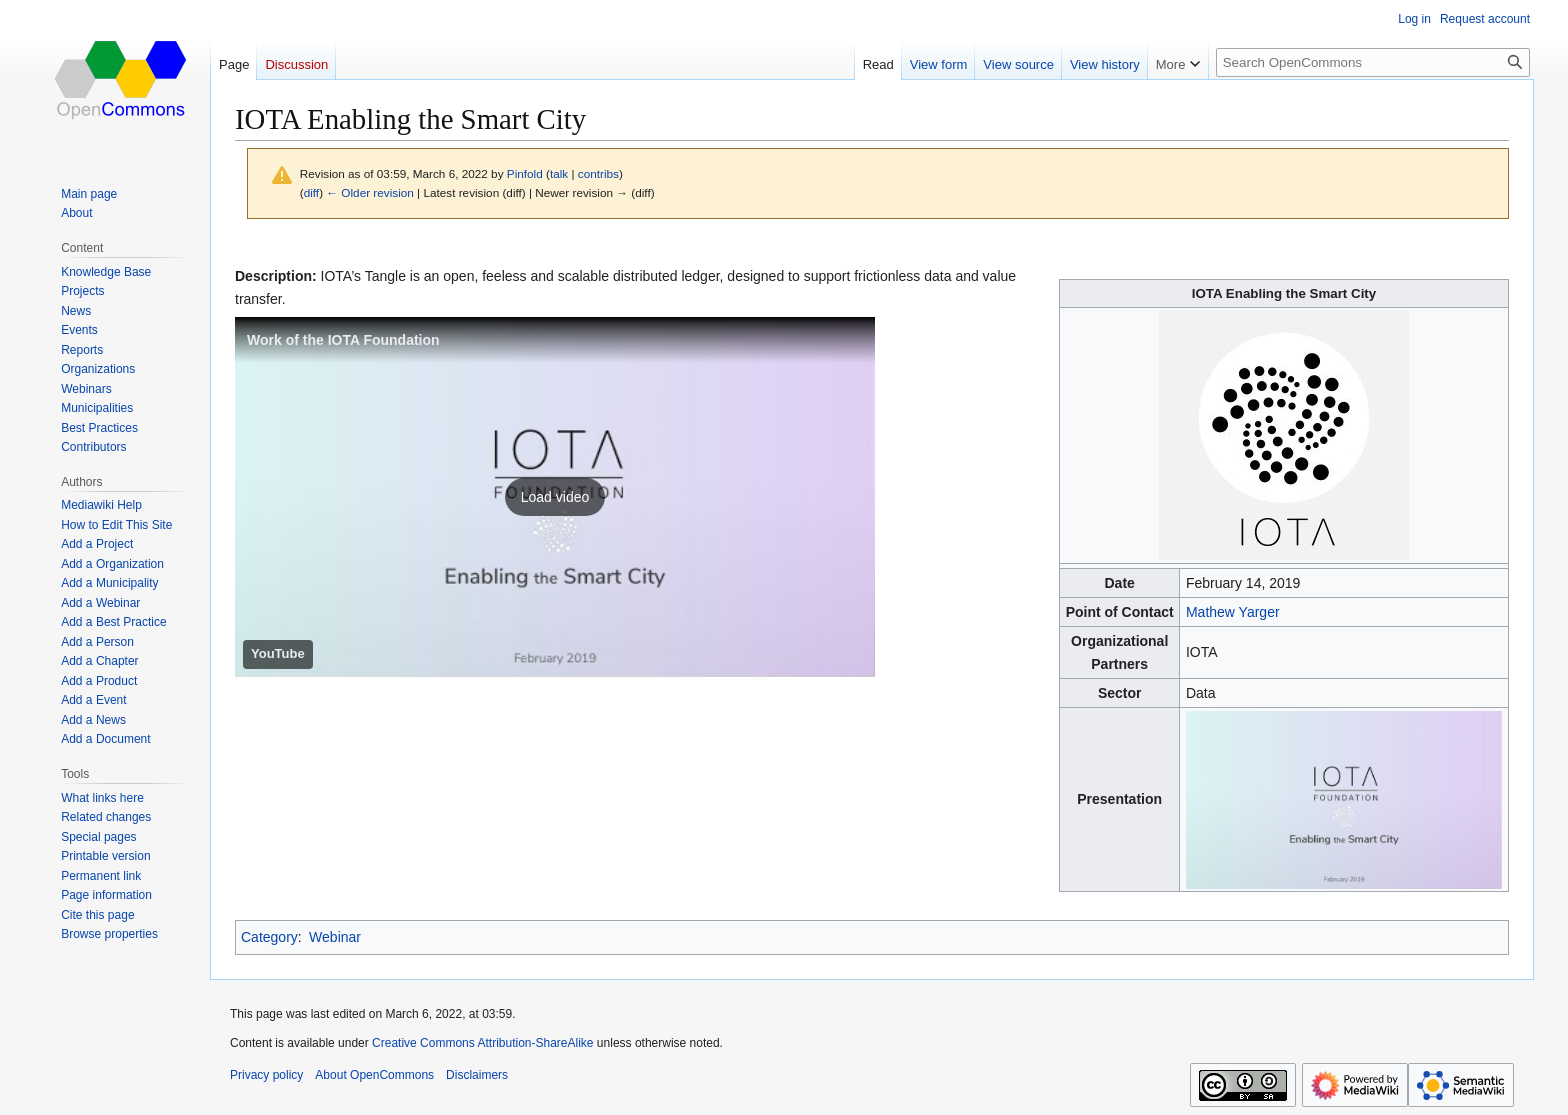 The width and height of the screenshot is (1568, 1115). I want to click on Disclaimers, so click(477, 1075).